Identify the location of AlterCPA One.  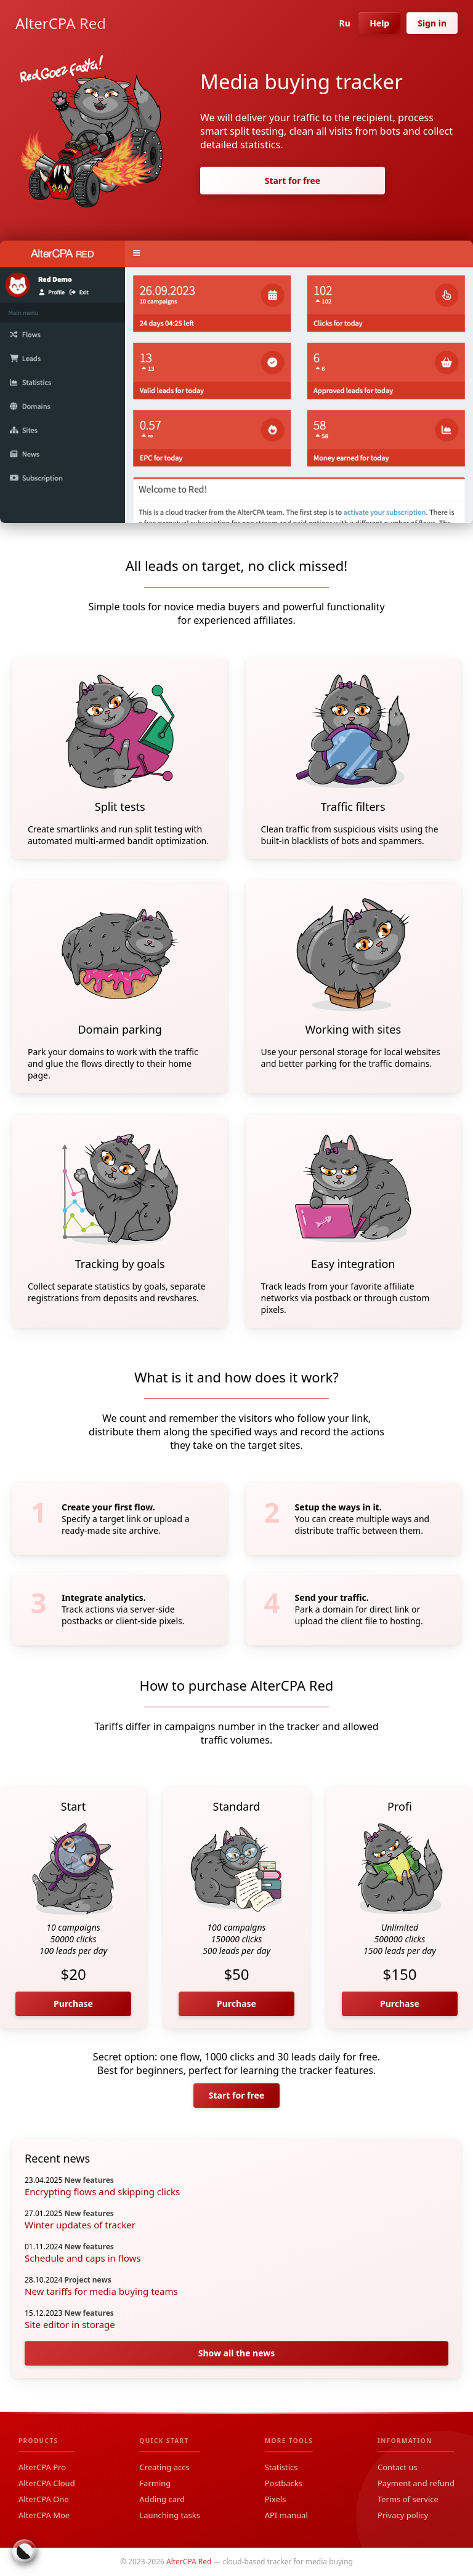
(43, 2499).